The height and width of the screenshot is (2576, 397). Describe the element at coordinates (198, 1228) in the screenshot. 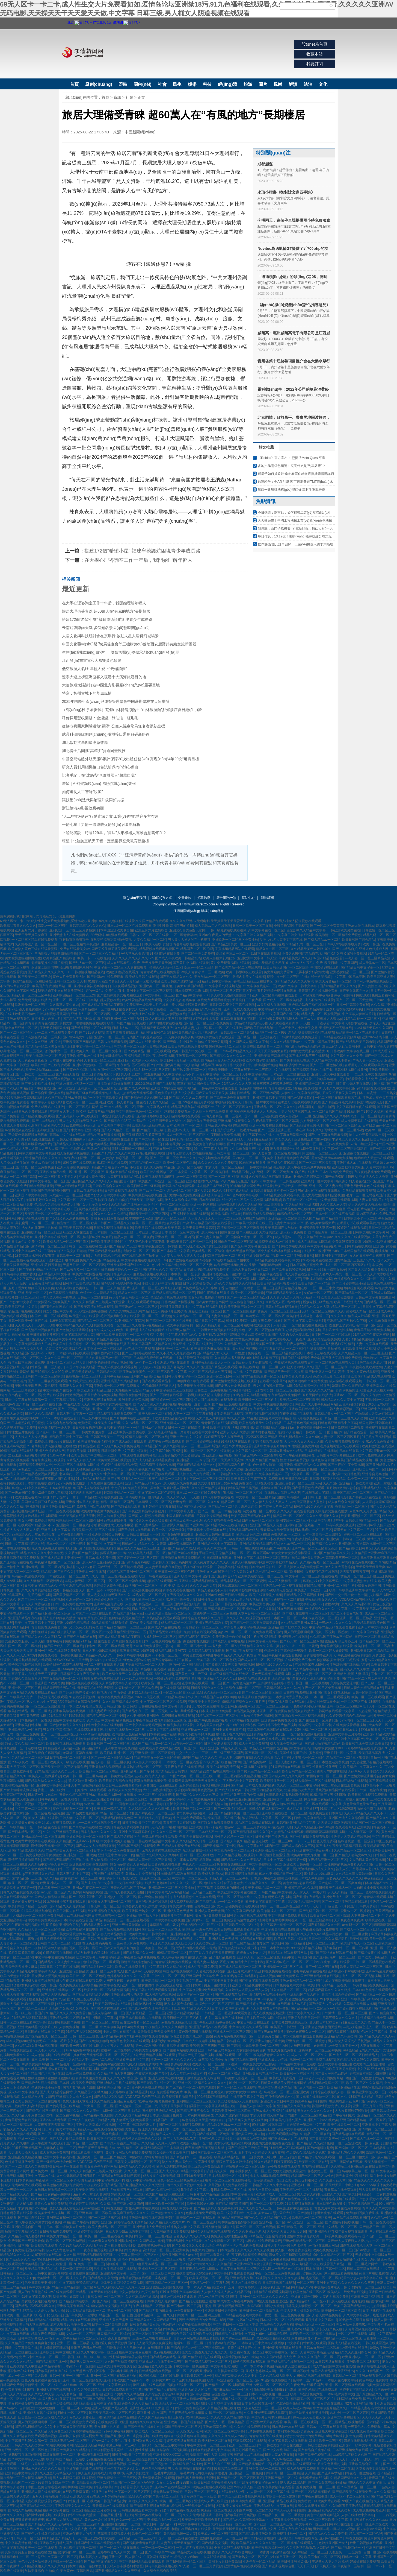

I see `夭天干天天爽天天高潮` at that location.